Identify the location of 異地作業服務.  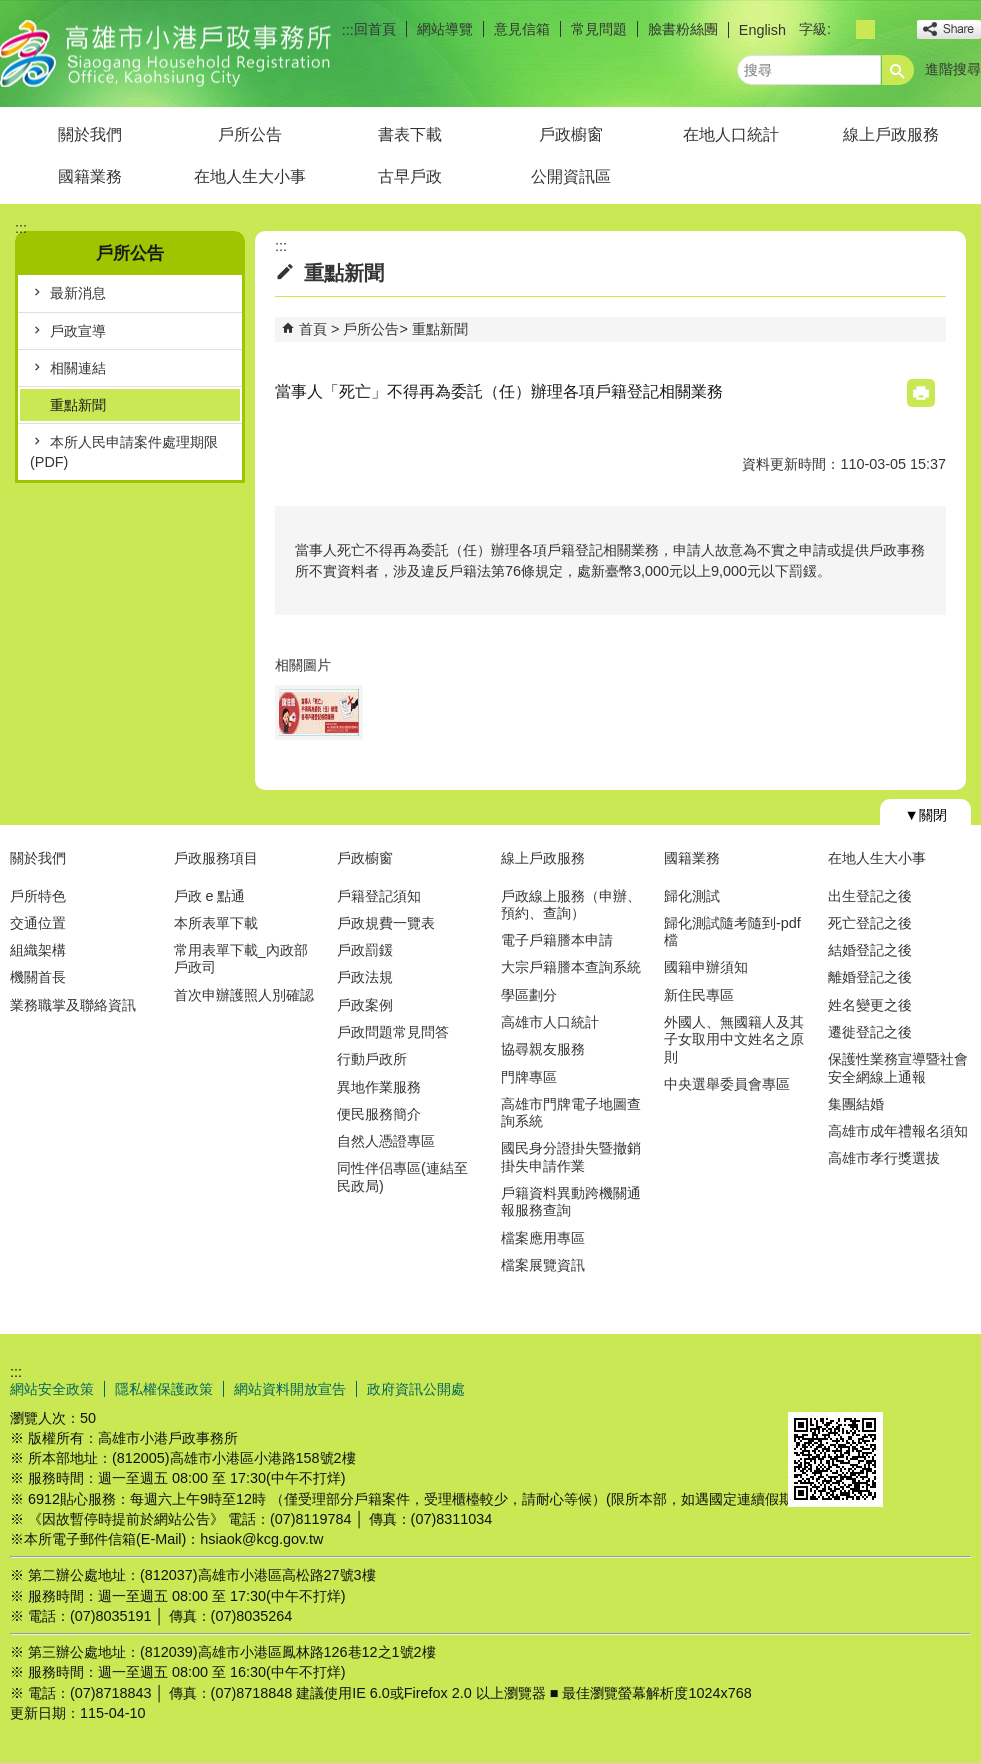
(379, 1087).